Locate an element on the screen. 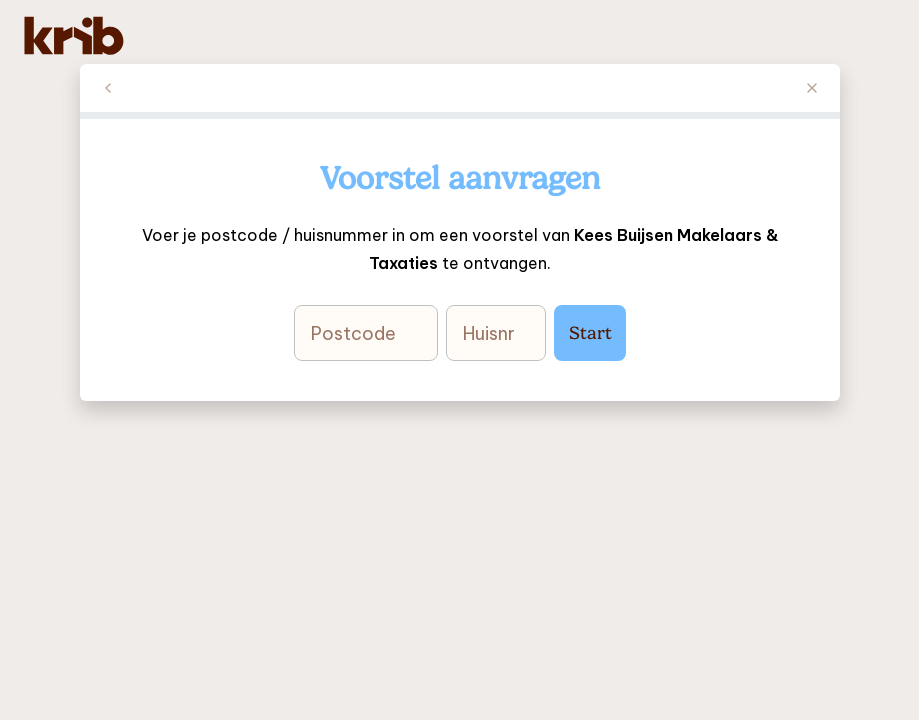 Image resolution: width=919 pixels, height=720 pixels. Start is located at coordinates (589, 333).